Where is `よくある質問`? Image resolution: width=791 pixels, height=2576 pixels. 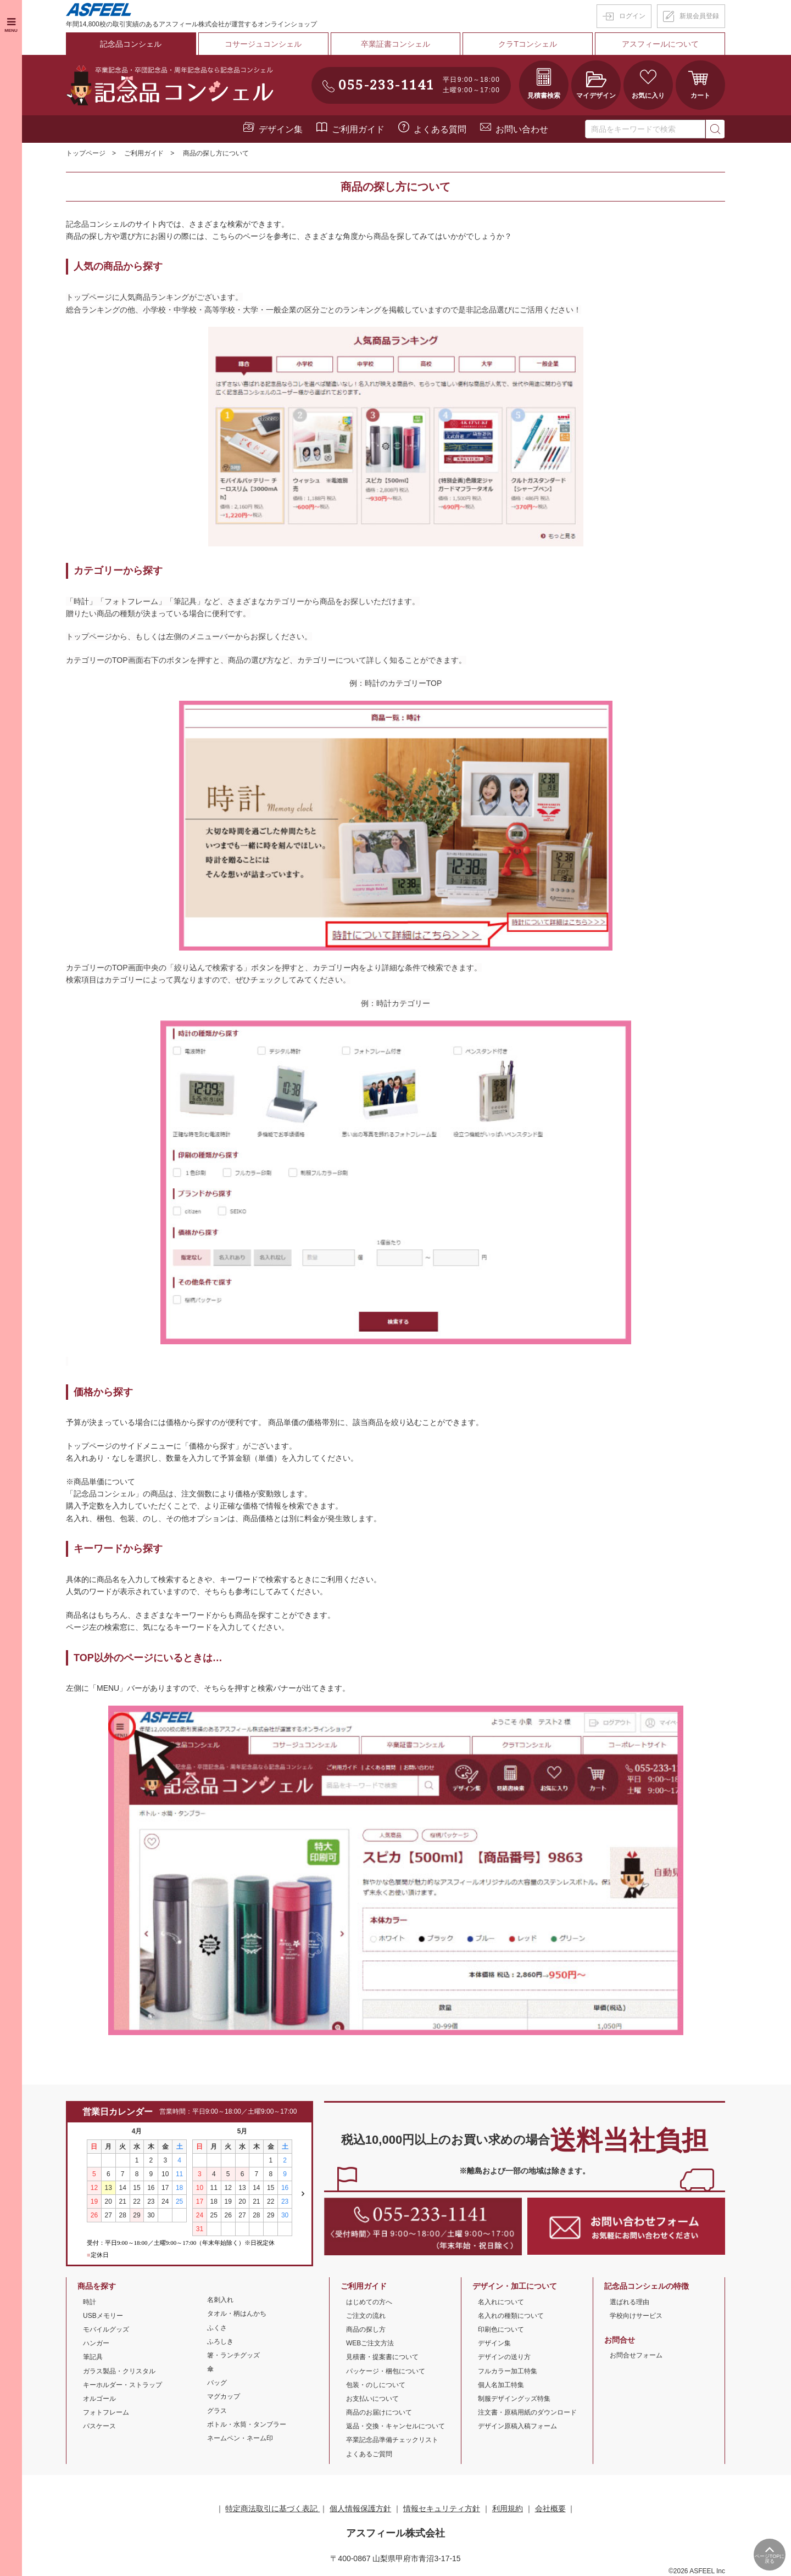
よくある質問 is located at coordinates (440, 128).